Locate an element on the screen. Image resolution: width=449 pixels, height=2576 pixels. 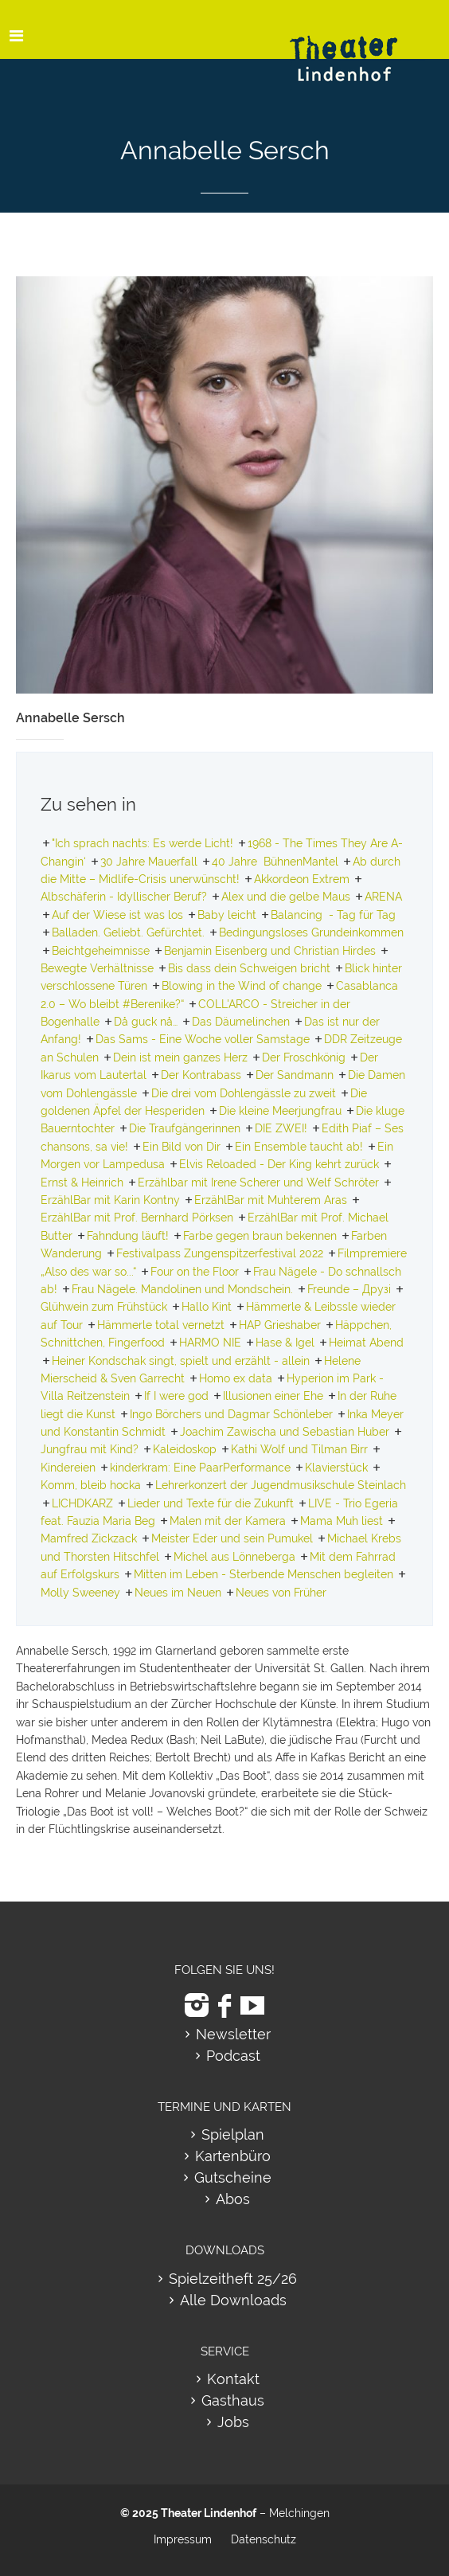
Mamfred Zickzack is located at coordinates (89, 1538).